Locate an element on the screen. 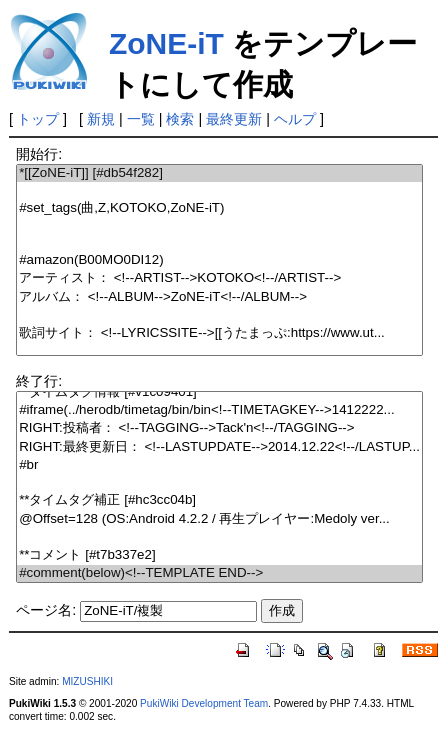 The height and width of the screenshot is (733, 447). @Offset=128 (OS:Android 4.2.2 / 再生プレイヤー:Medoly ver... is located at coordinates (219, 519).